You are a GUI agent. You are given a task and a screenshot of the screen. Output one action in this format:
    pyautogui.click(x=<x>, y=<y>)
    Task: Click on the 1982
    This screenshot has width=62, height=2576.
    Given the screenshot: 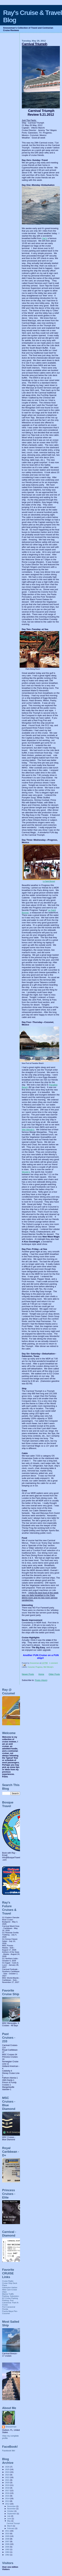 What is the action you would take?
    pyautogui.click(x=7, y=2555)
    